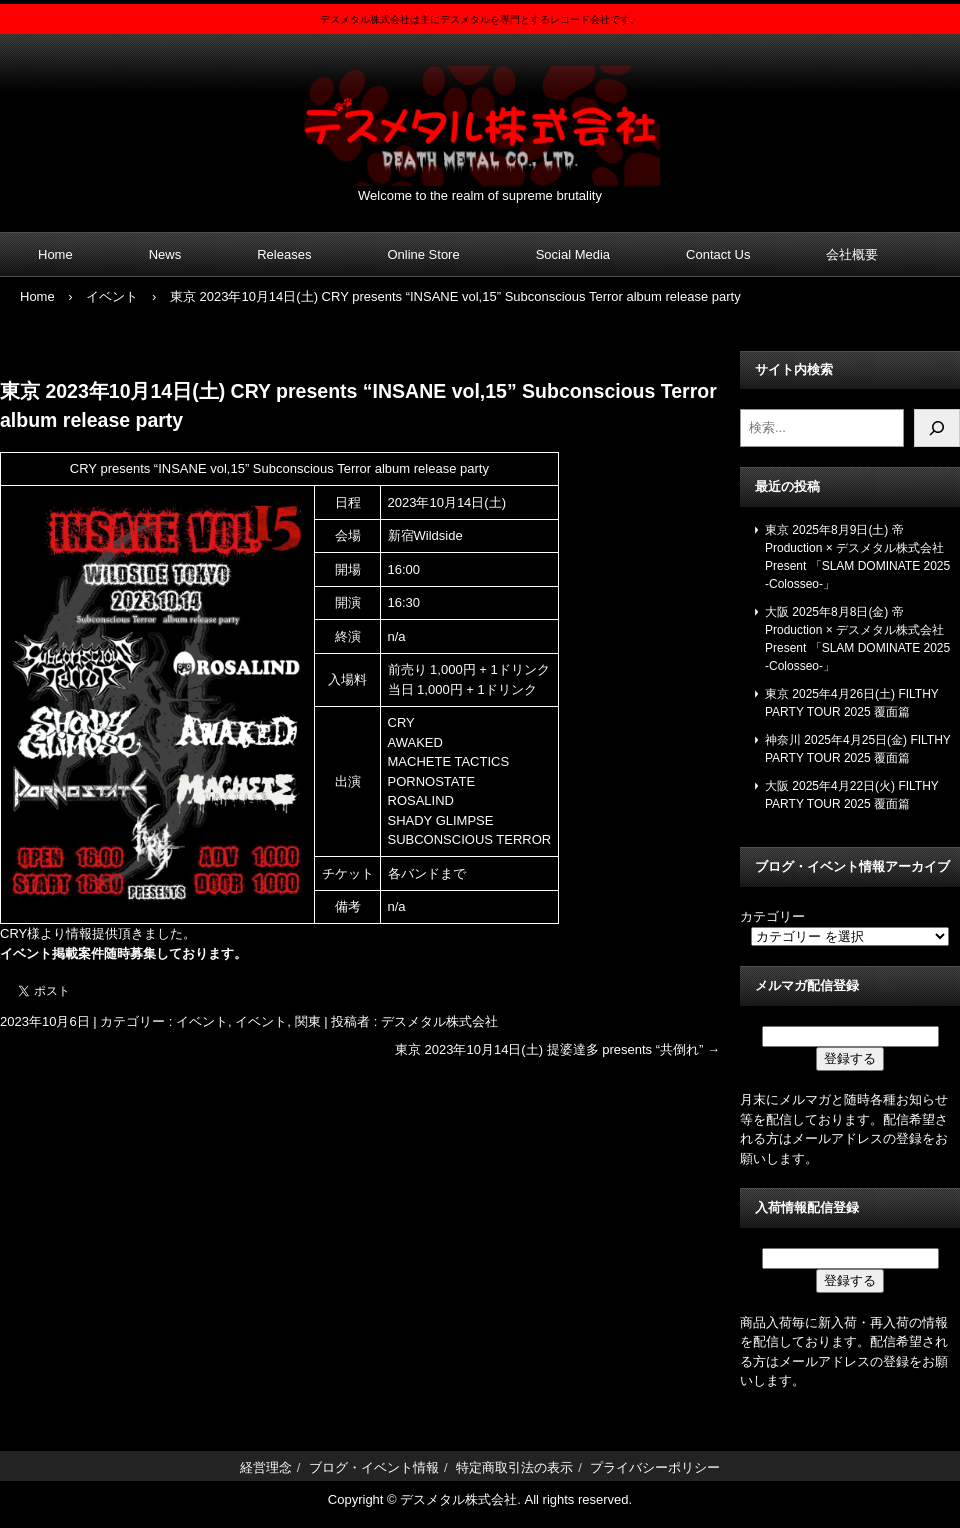 The width and height of the screenshot is (960, 1528). What do you see at coordinates (573, 254) in the screenshot?
I see `Social Media` at bounding box center [573, 254].